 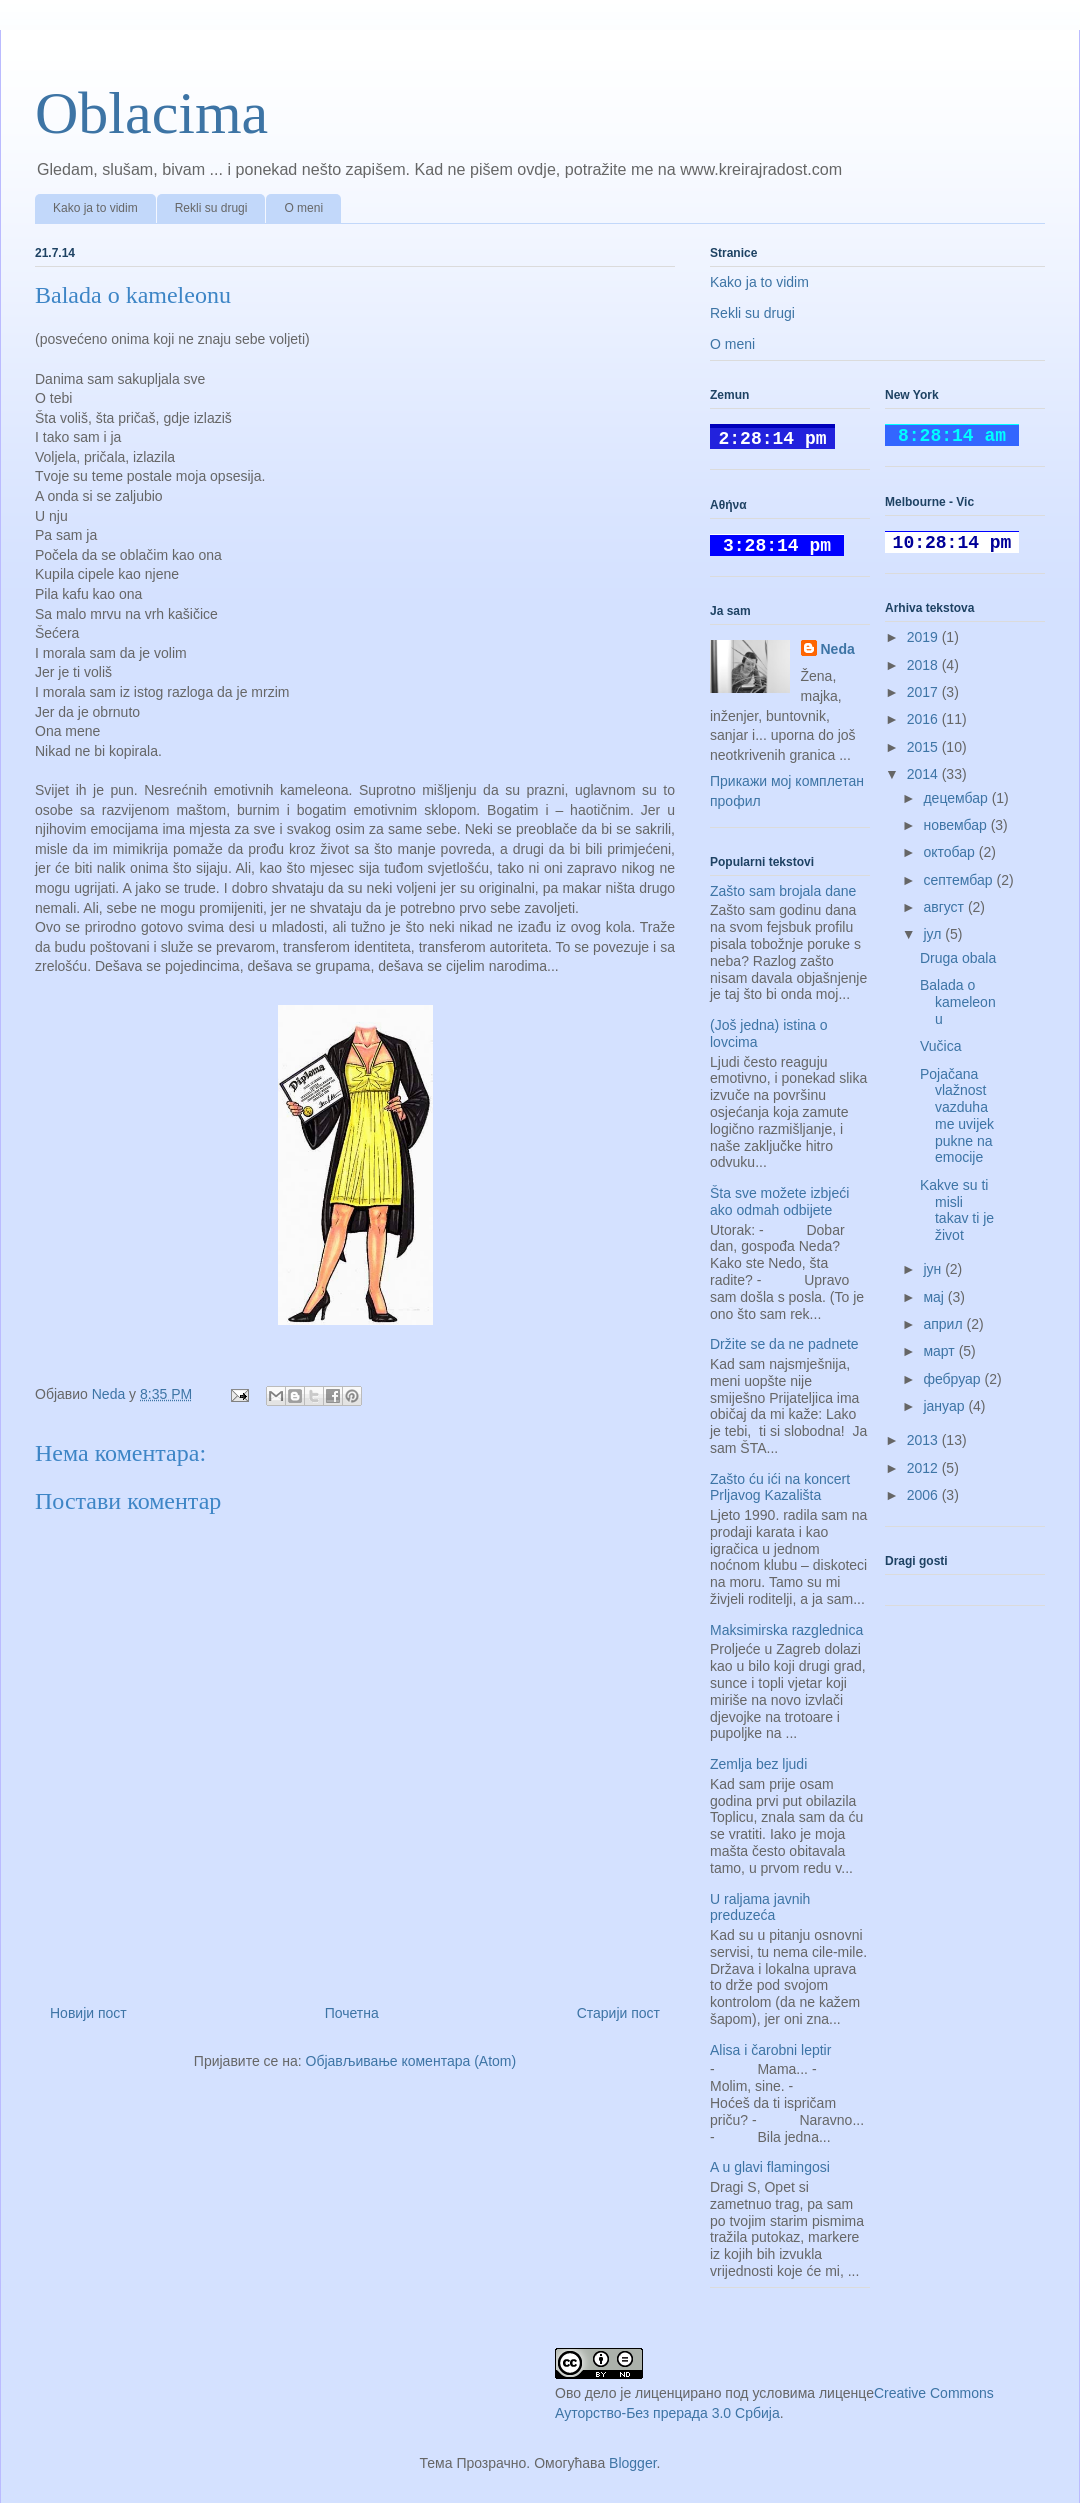 What do you see at coordinates (303, 208) in the screenshot?
I see `O meni` at bounding box center [303, 208].